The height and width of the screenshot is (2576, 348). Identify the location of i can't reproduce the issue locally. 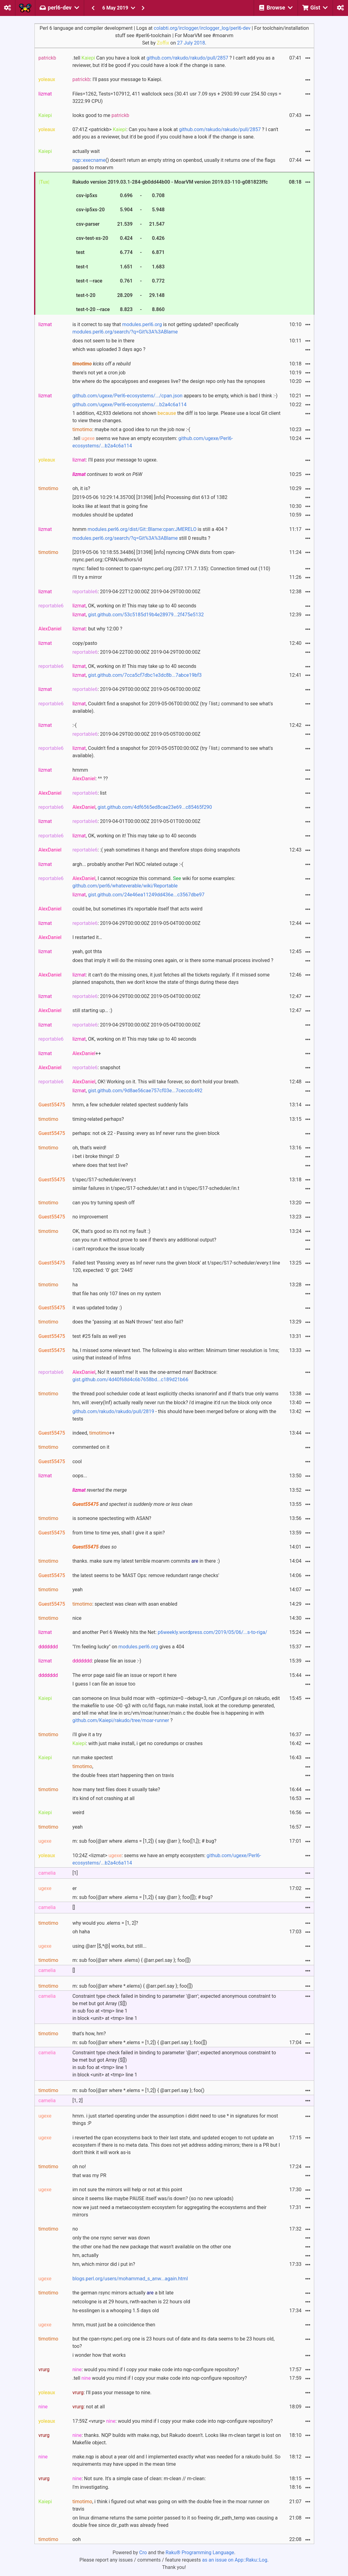
(108, 1249).